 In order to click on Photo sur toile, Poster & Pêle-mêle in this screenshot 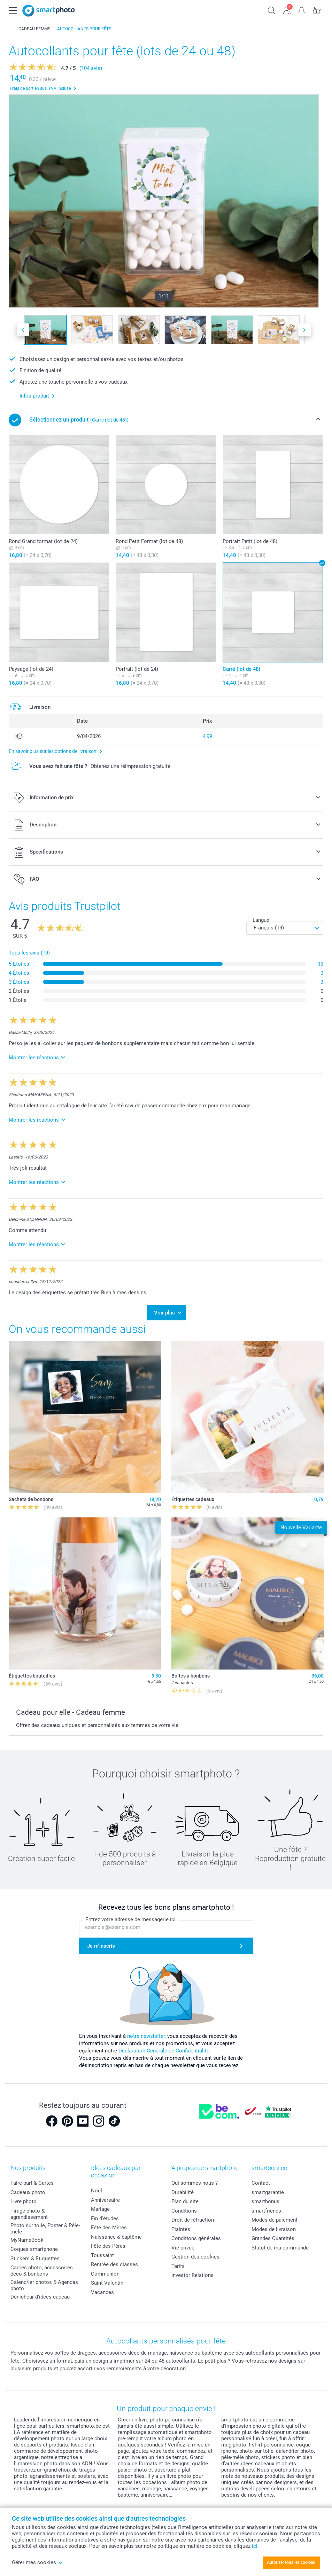, I will do `click(45, 2224)`.